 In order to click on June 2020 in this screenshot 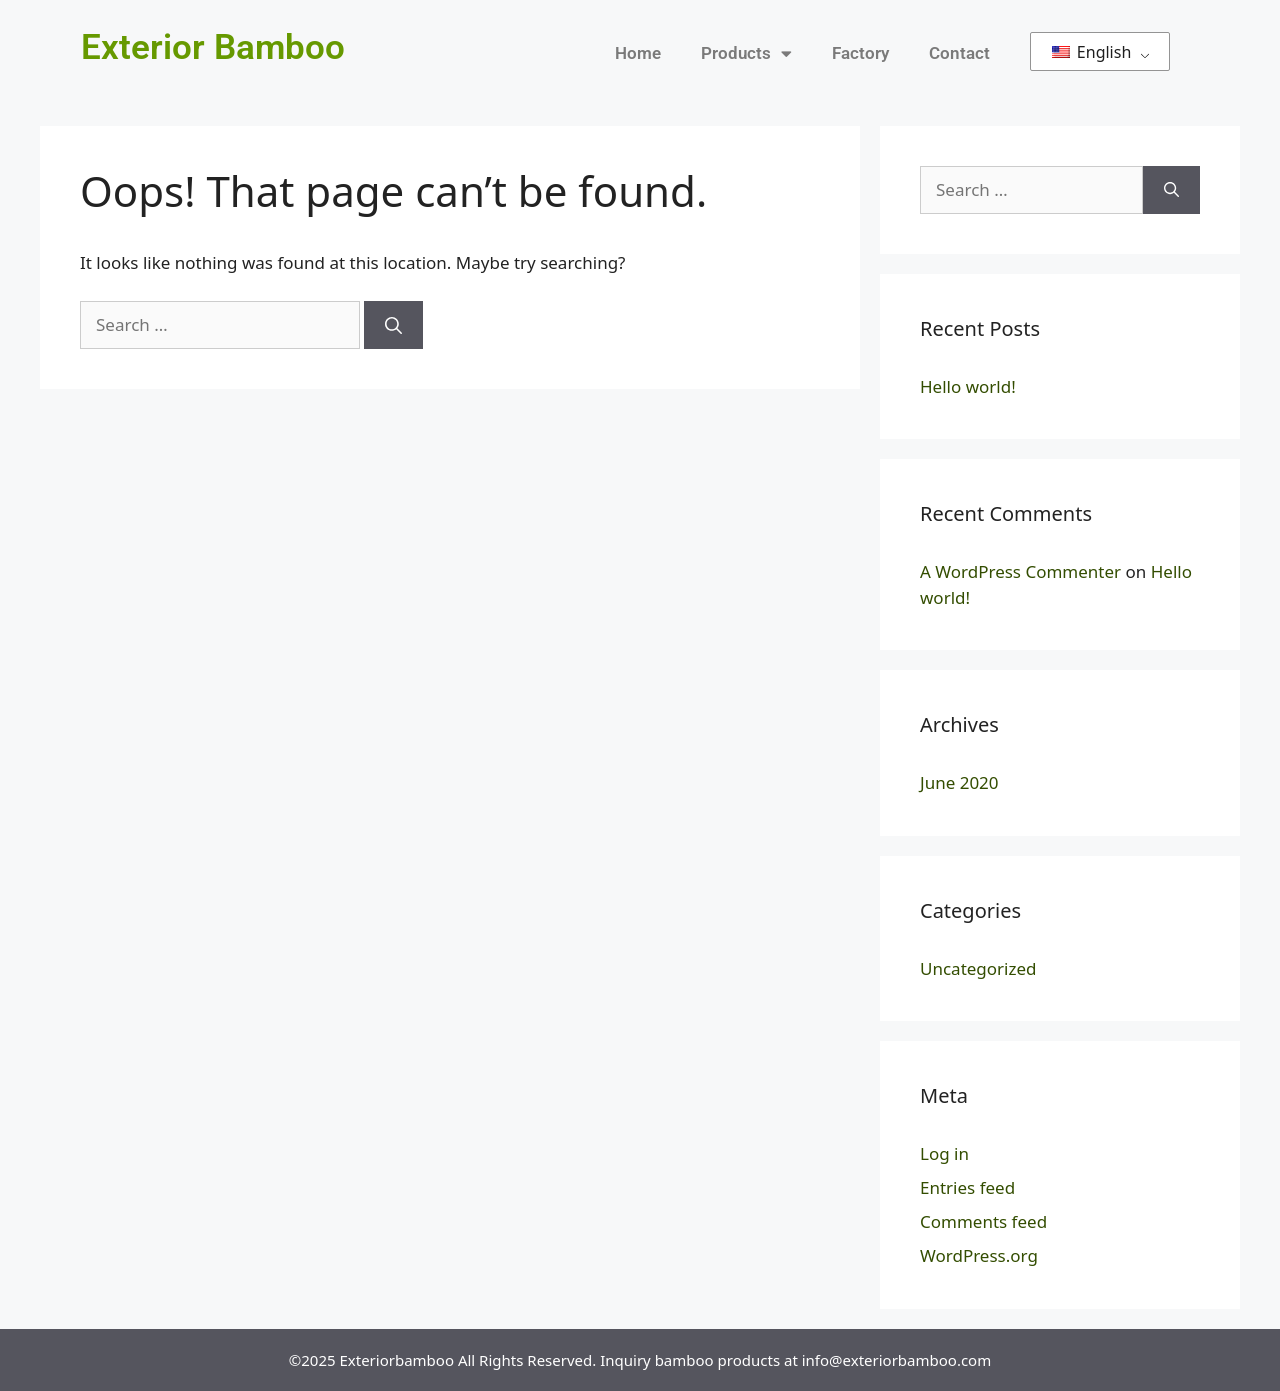, I will do `click(959, 782)`.